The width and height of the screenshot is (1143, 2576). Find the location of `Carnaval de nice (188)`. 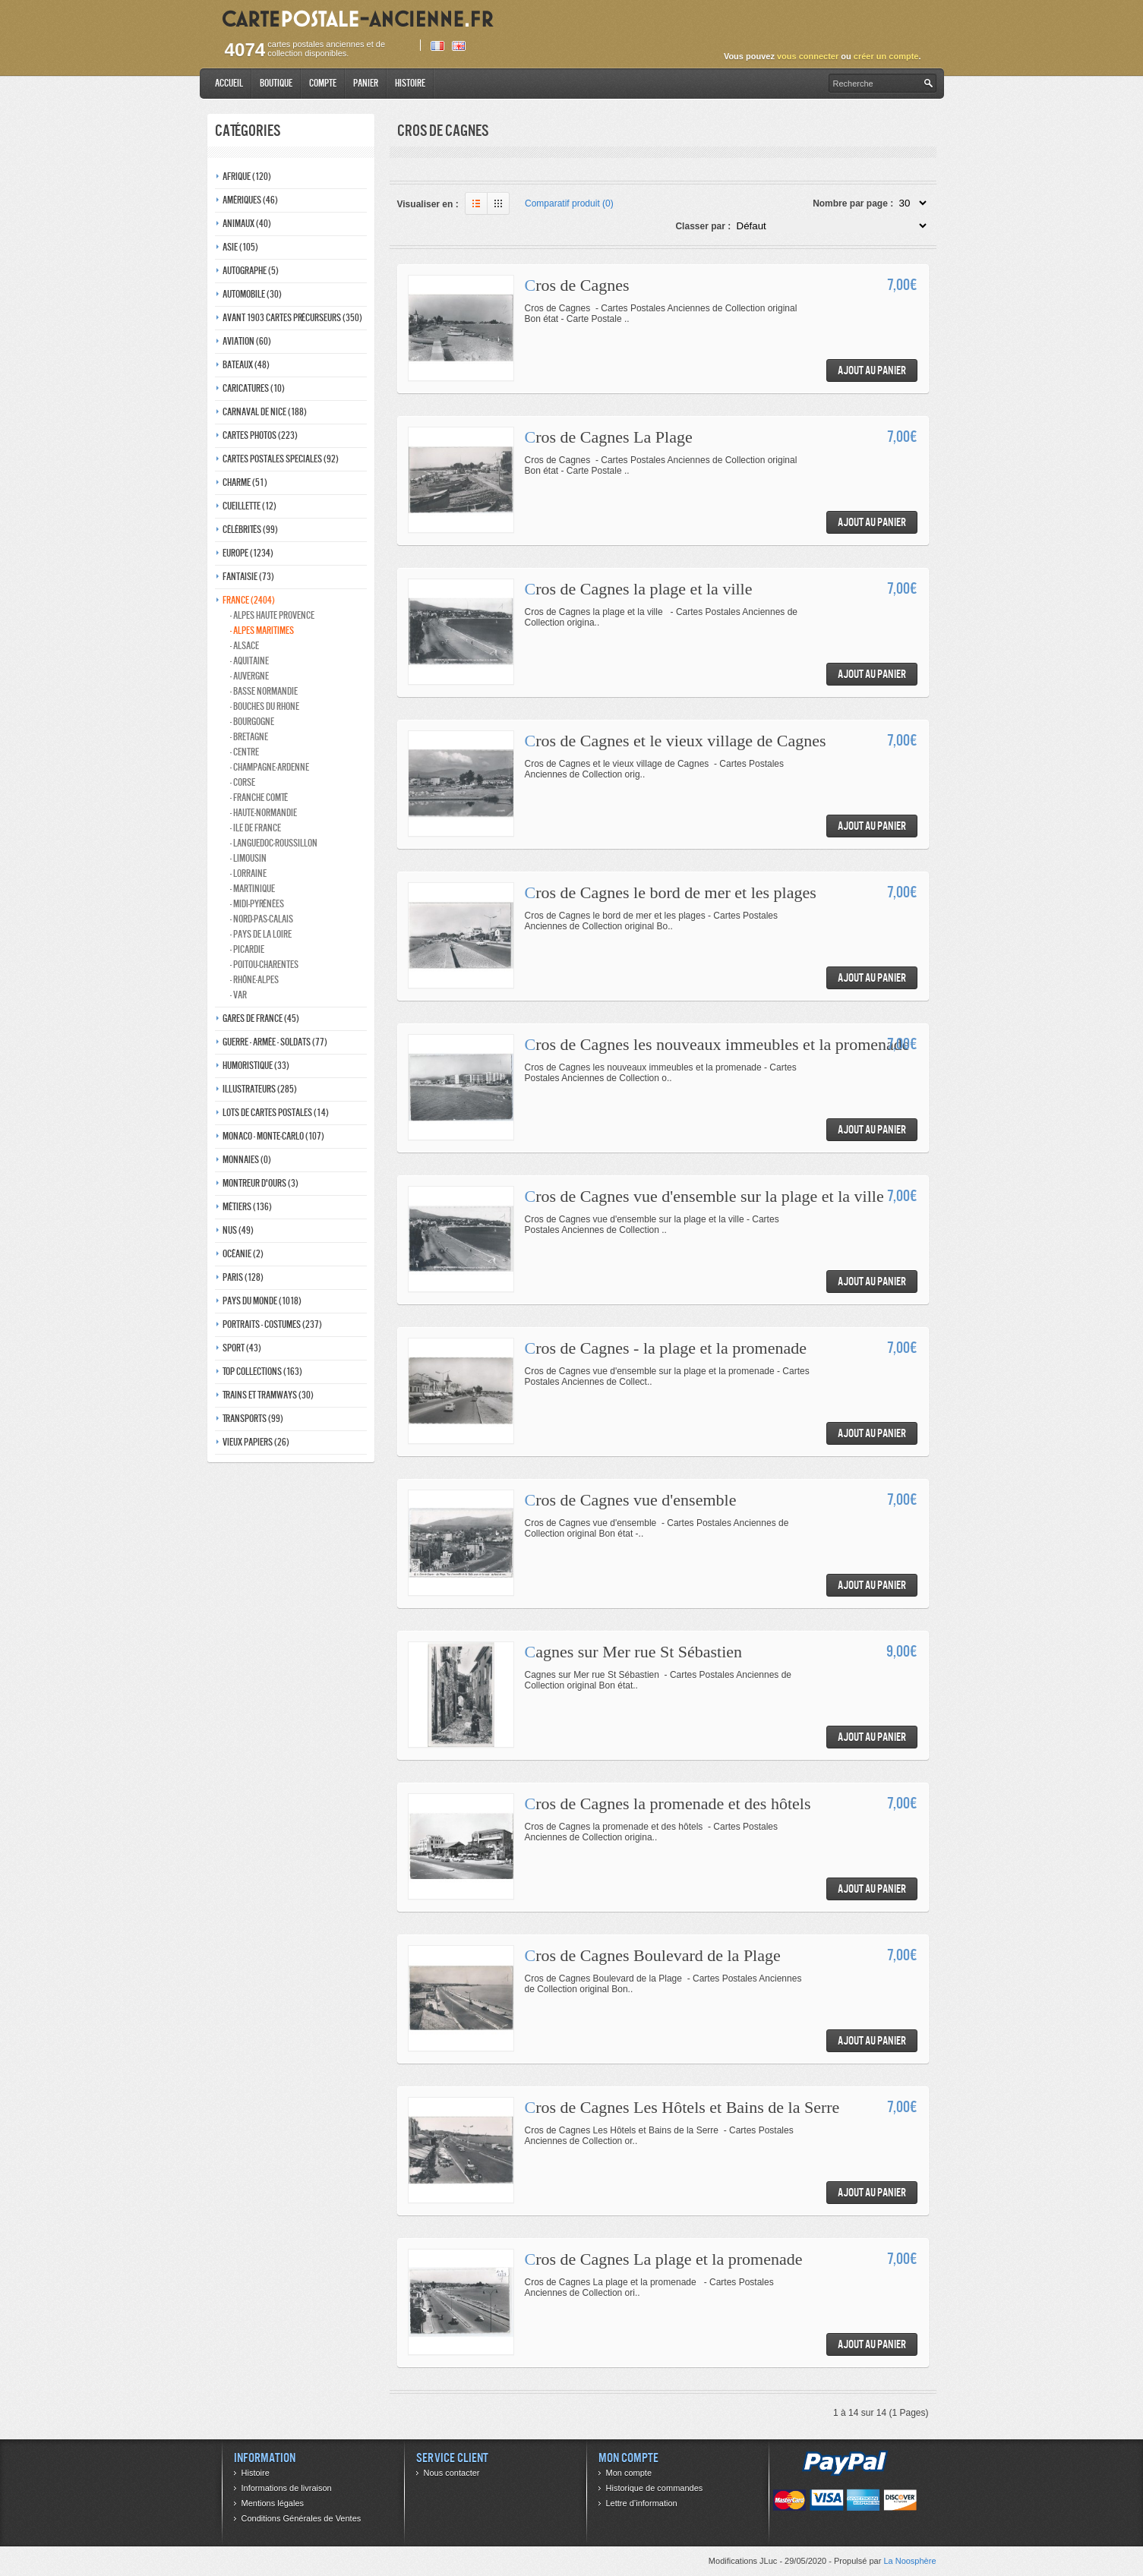

Carnaval de nice (188) is located at coordinates (265, 412).